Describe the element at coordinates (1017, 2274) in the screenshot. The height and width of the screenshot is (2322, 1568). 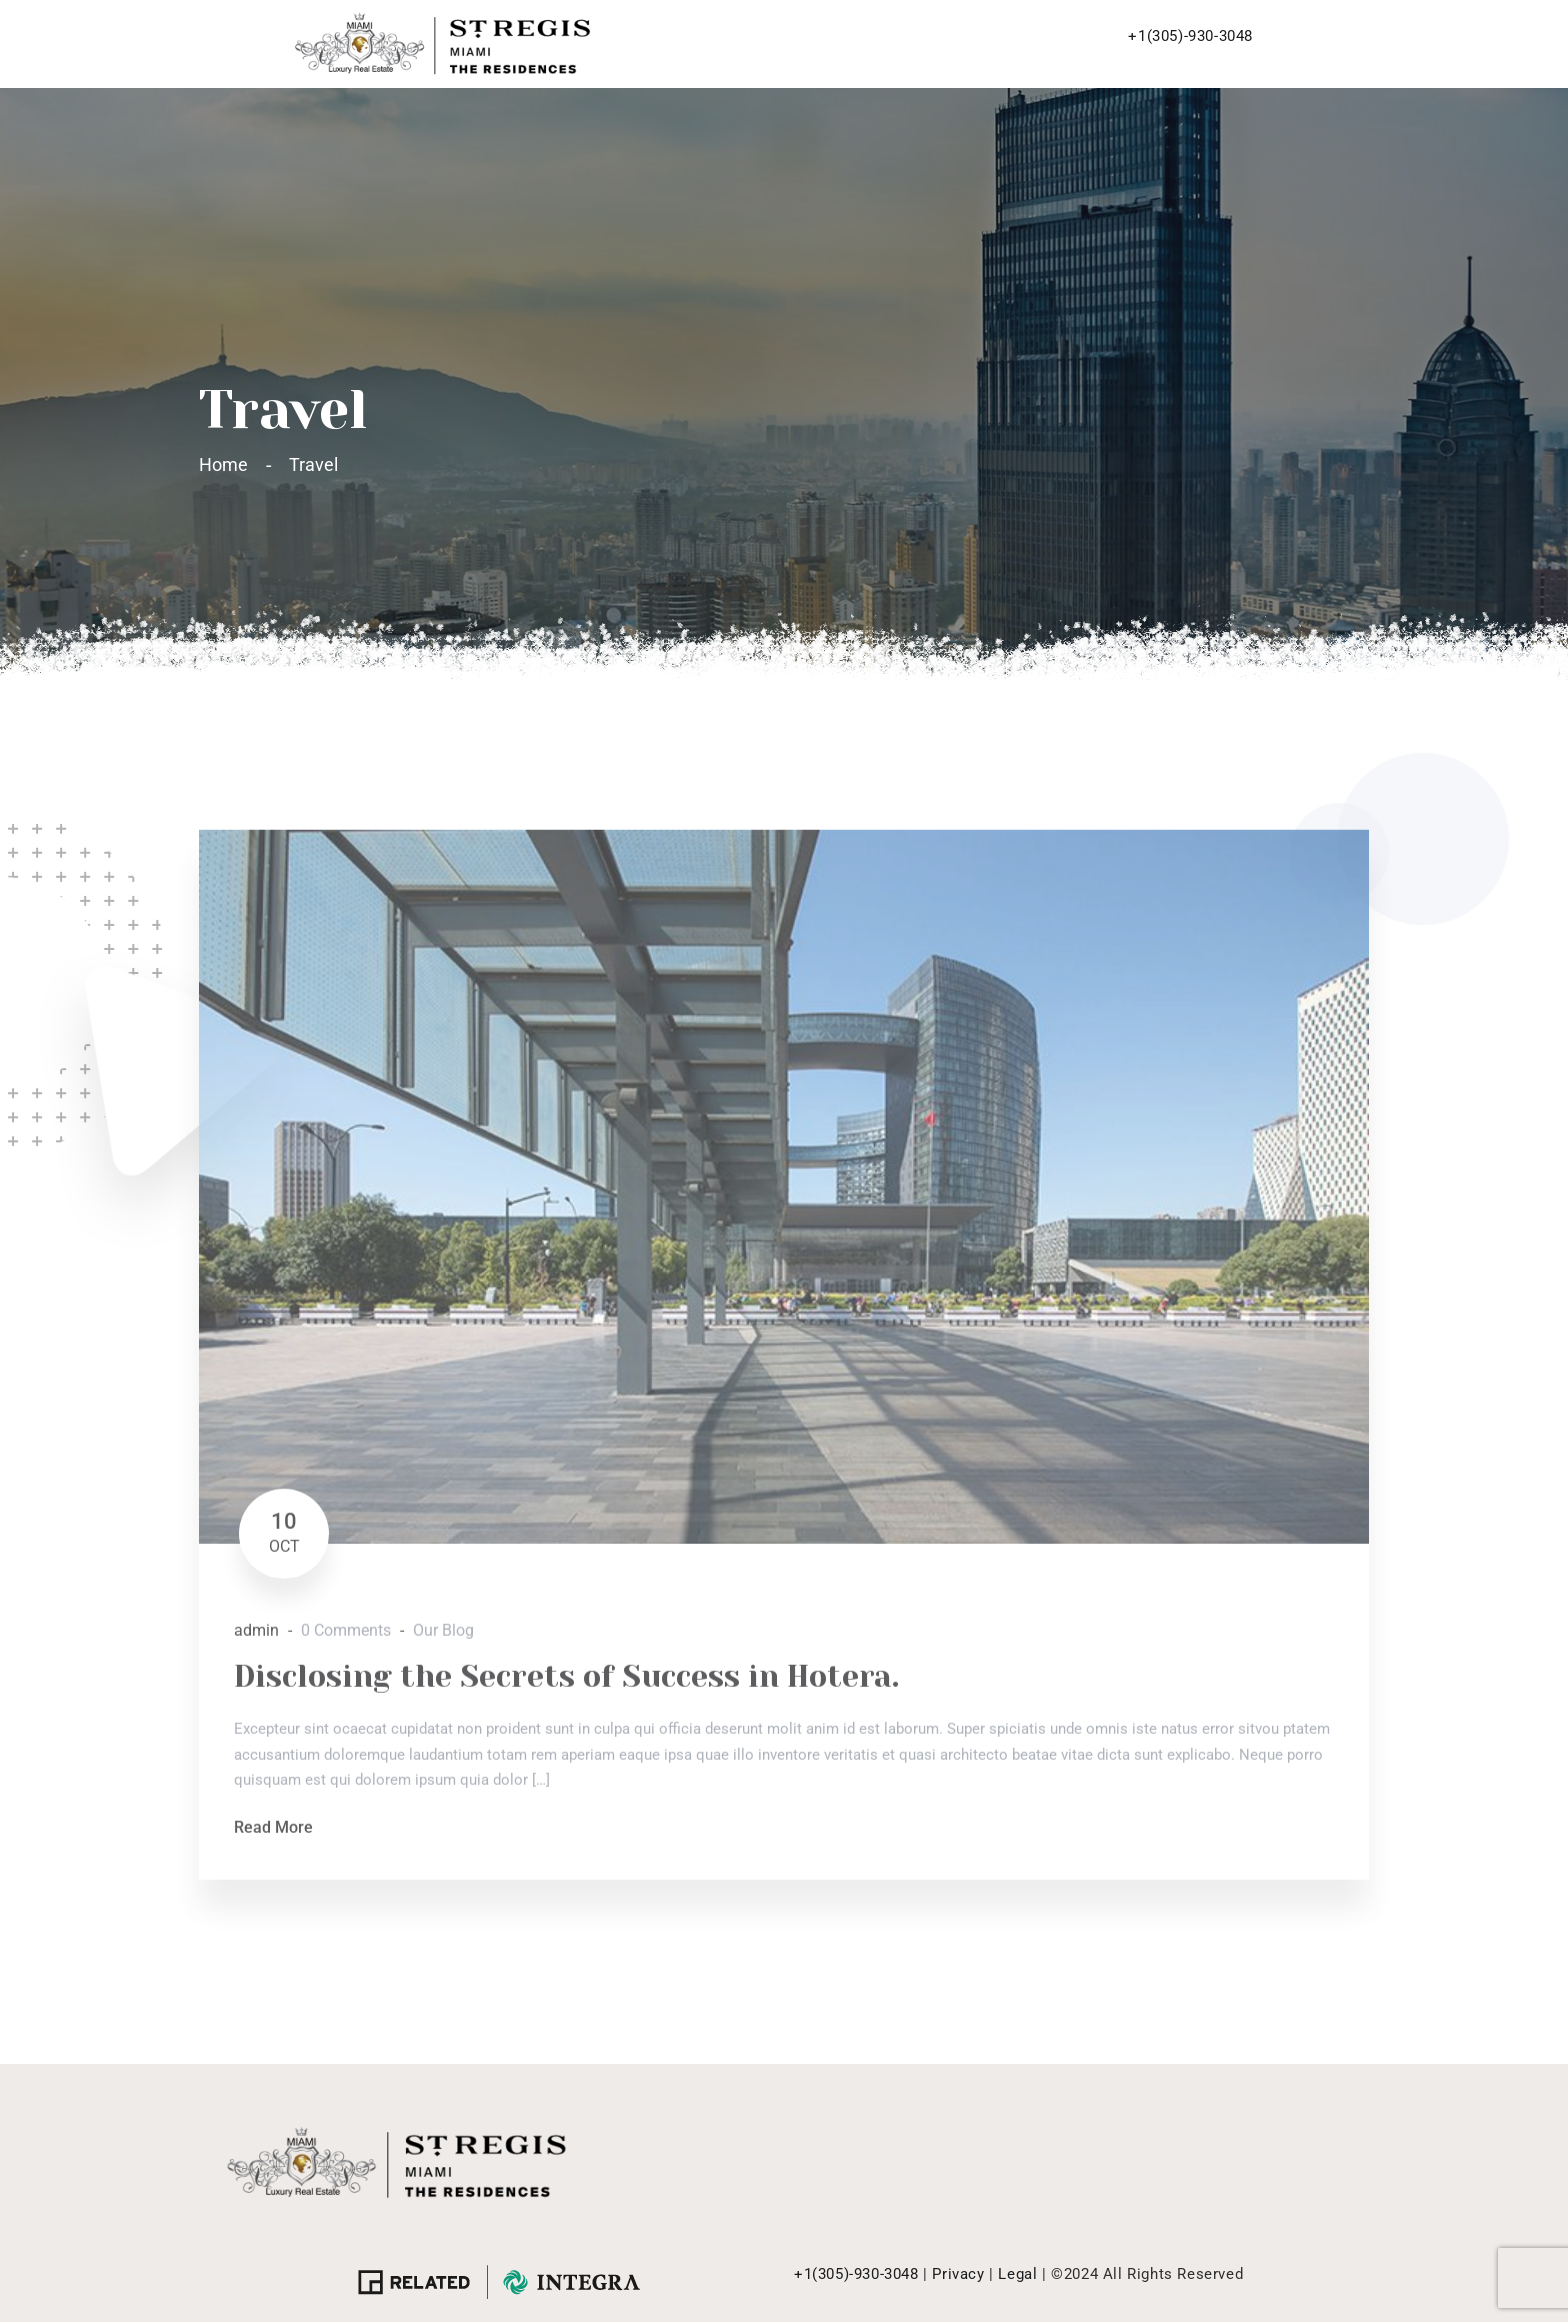
I see `Legal` at that location.